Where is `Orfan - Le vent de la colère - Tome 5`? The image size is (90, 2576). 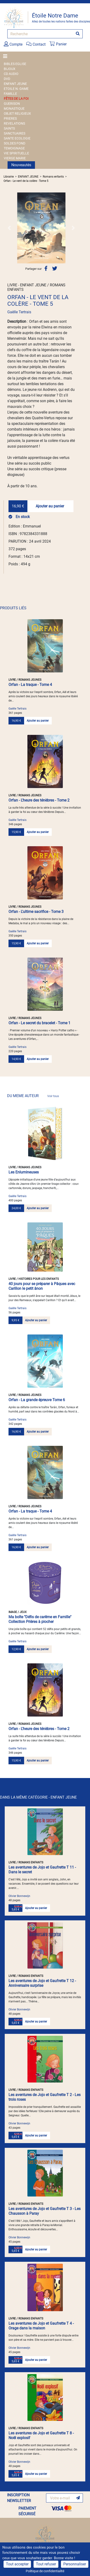
Orfan - Le vent de la colère - Tome 5 is located at coordinates (26, 181).